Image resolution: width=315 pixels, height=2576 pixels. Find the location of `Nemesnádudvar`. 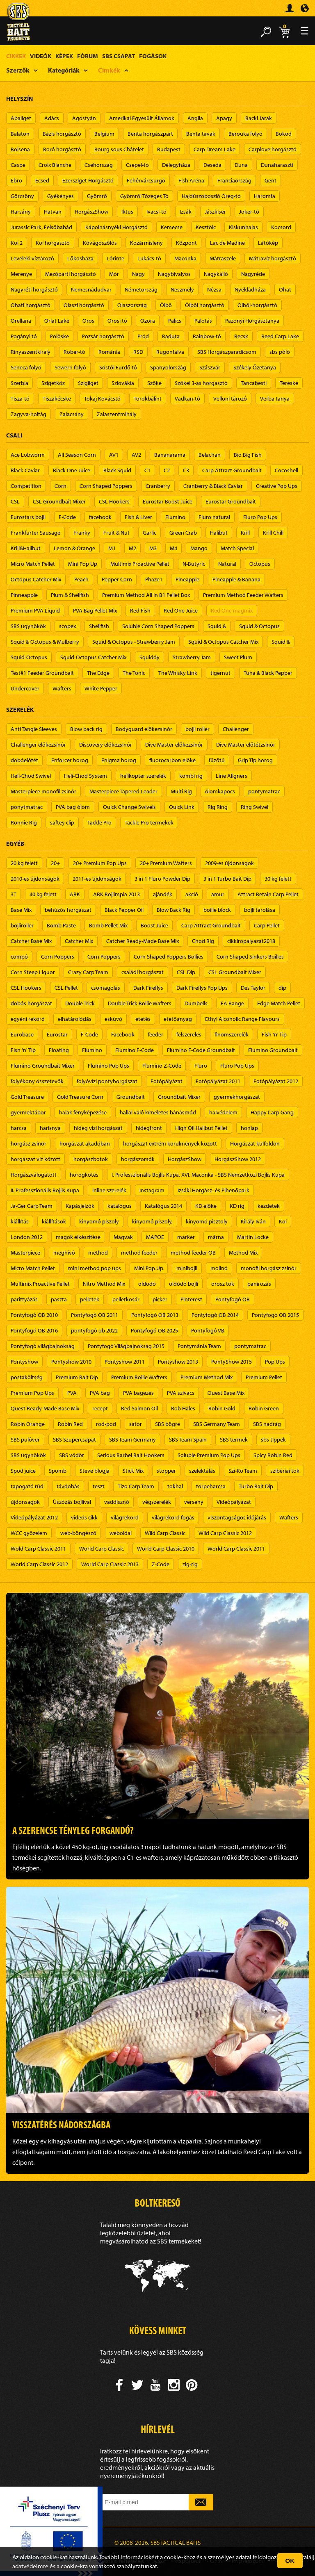

Nemesnádudvar is located at coordinates (91, 289).